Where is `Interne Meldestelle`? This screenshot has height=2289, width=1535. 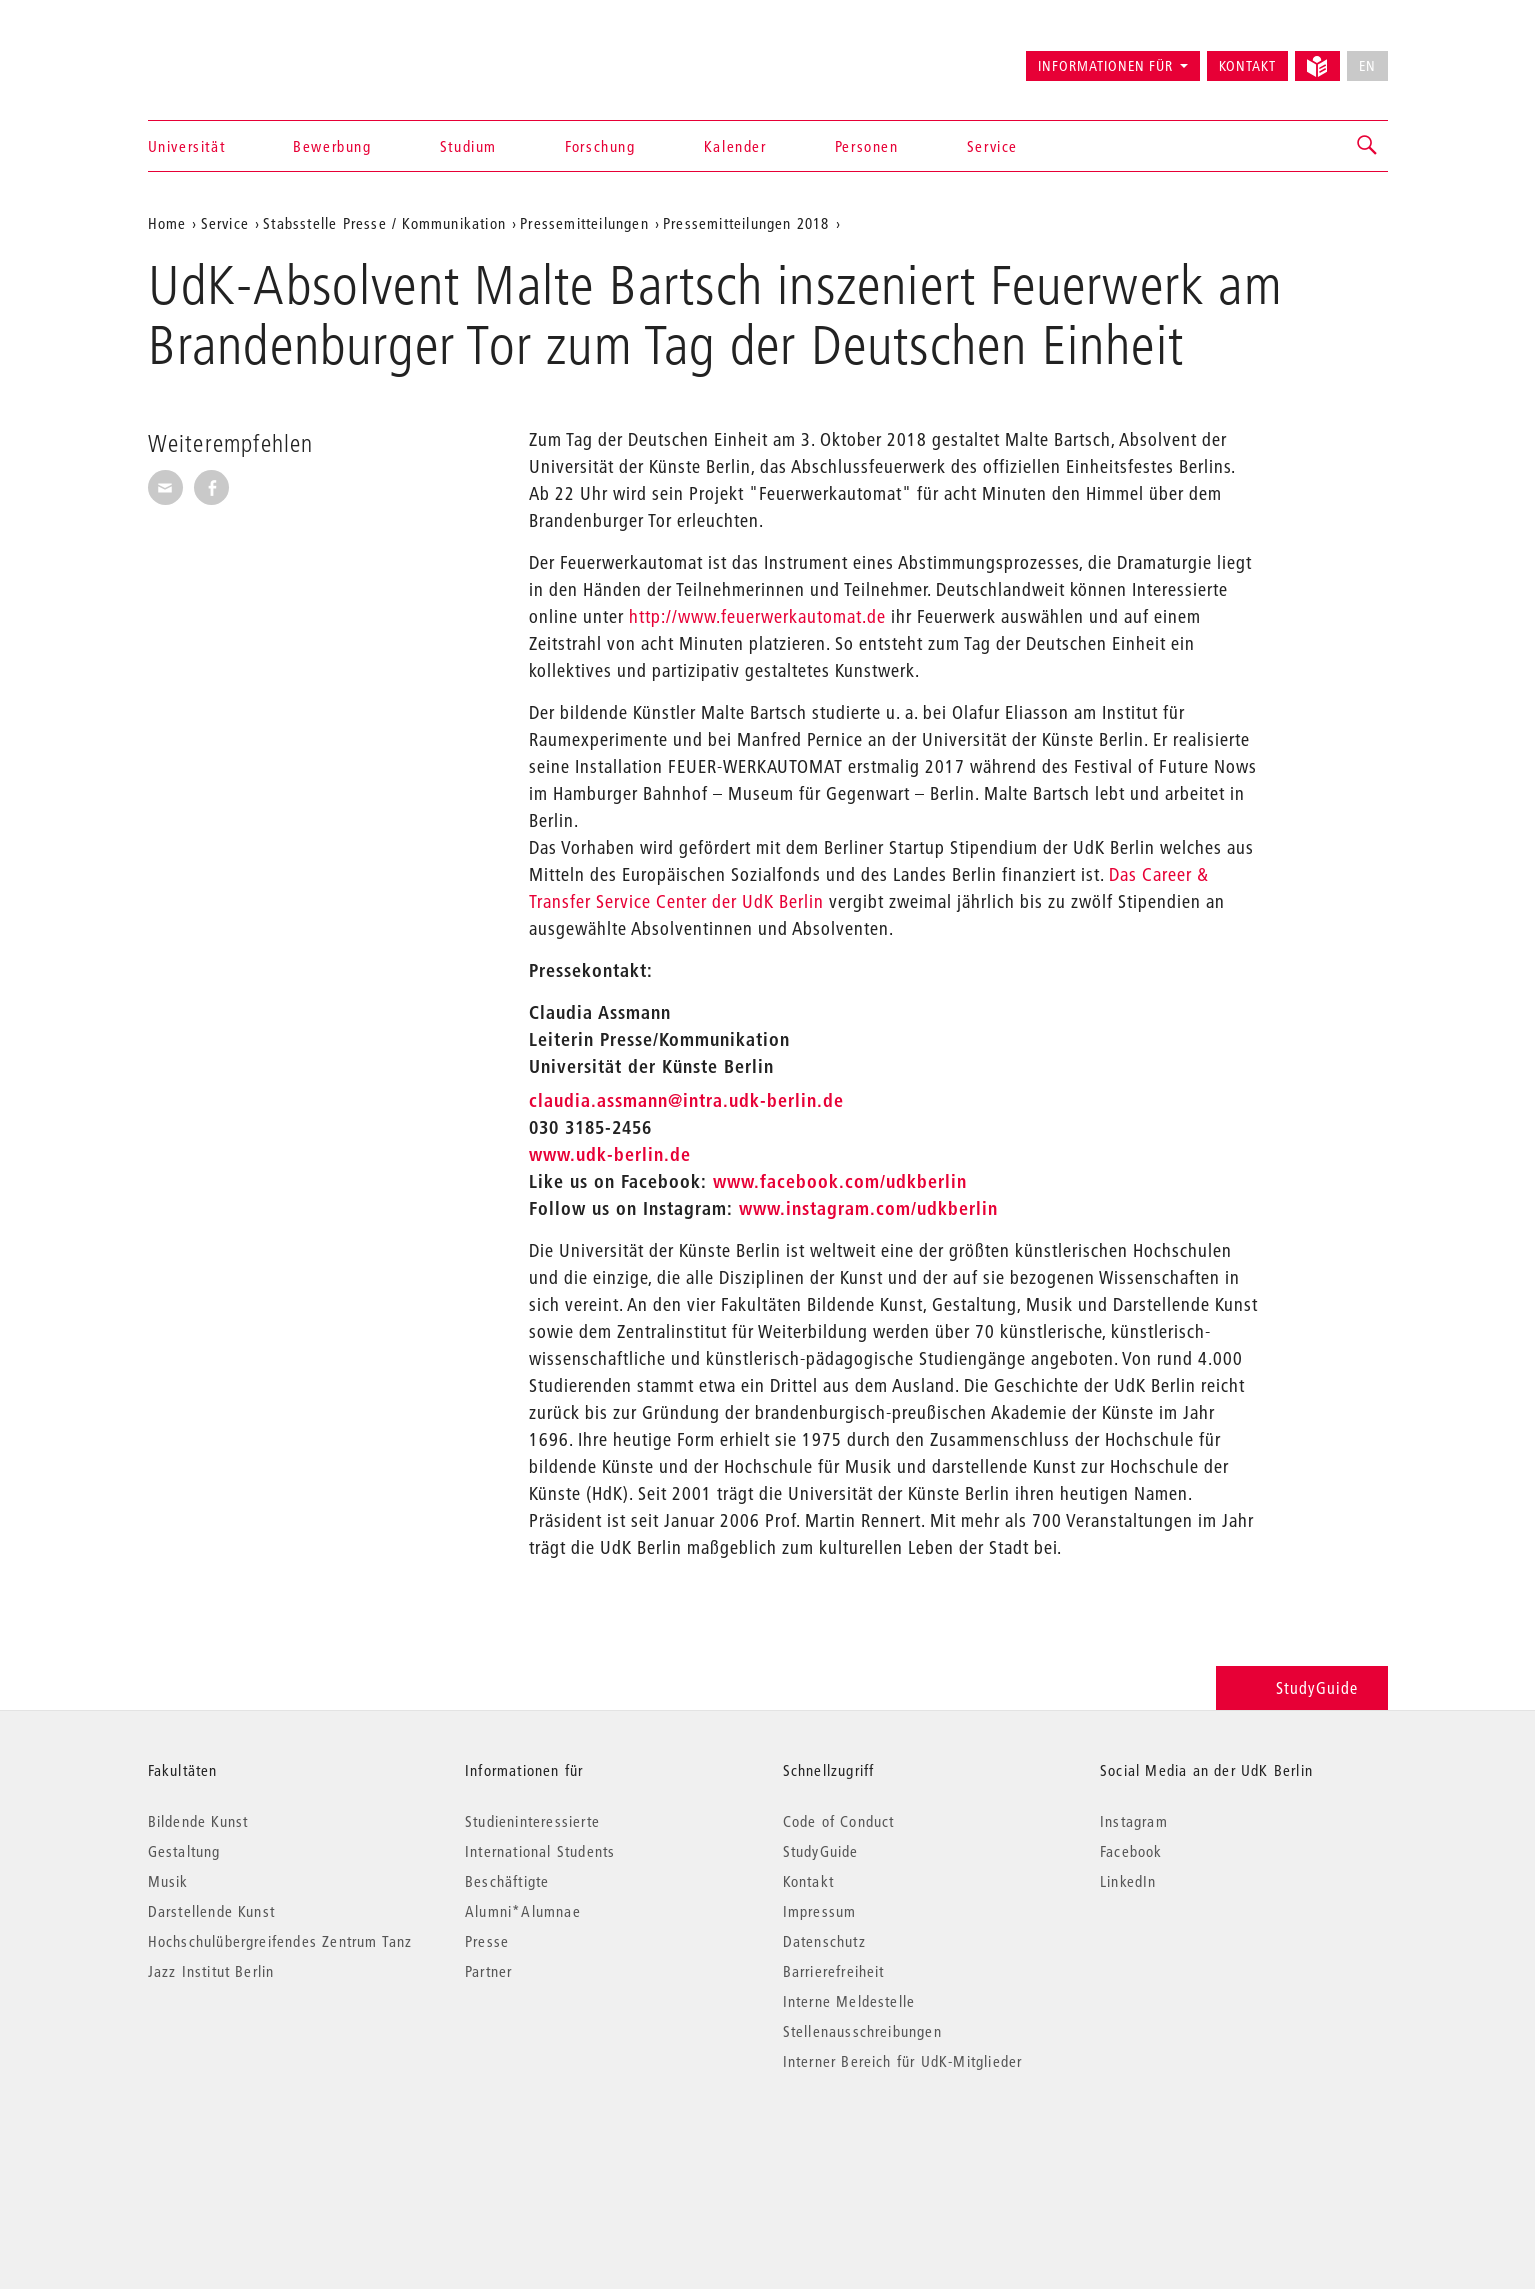 Interne Meldestelle is located at coordinates (849, 2001).